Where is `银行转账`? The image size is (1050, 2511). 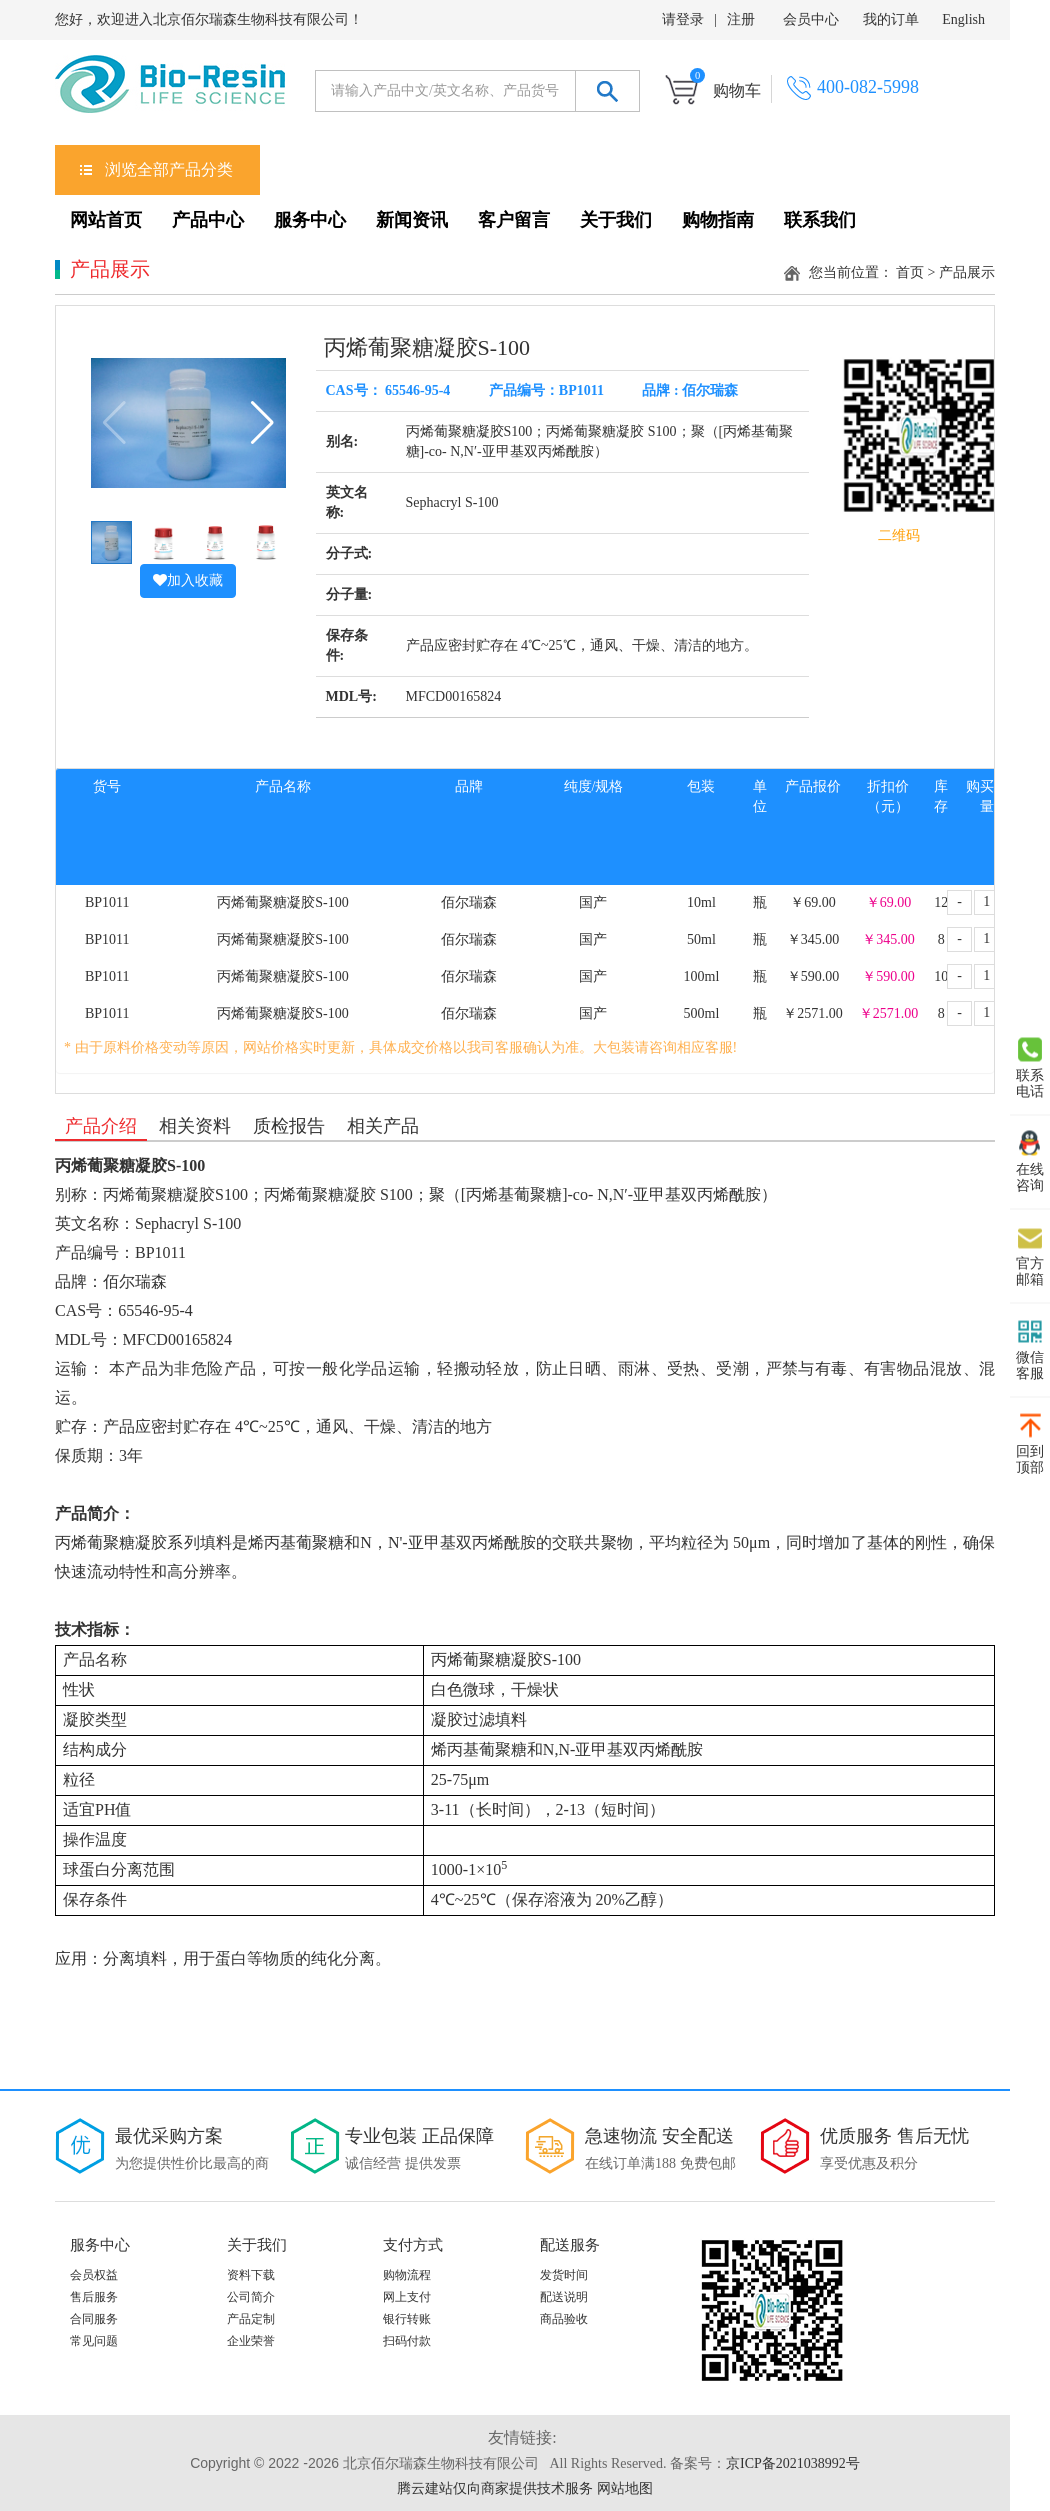 银行转账 is located at coordinates (407, 2319).